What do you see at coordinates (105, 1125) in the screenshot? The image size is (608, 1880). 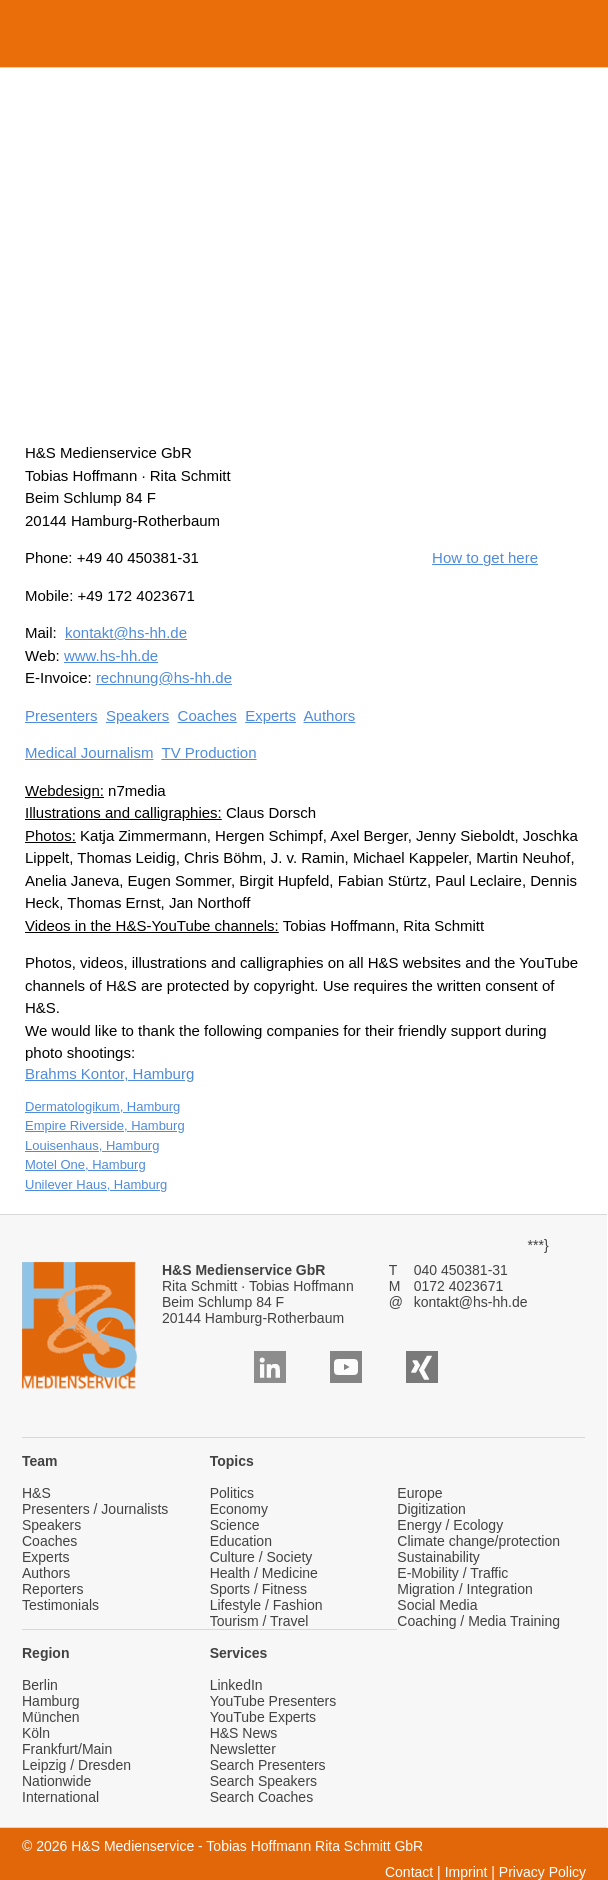 I see `Empire Riverside, Hamburg` at bounding box center [105, 1125].